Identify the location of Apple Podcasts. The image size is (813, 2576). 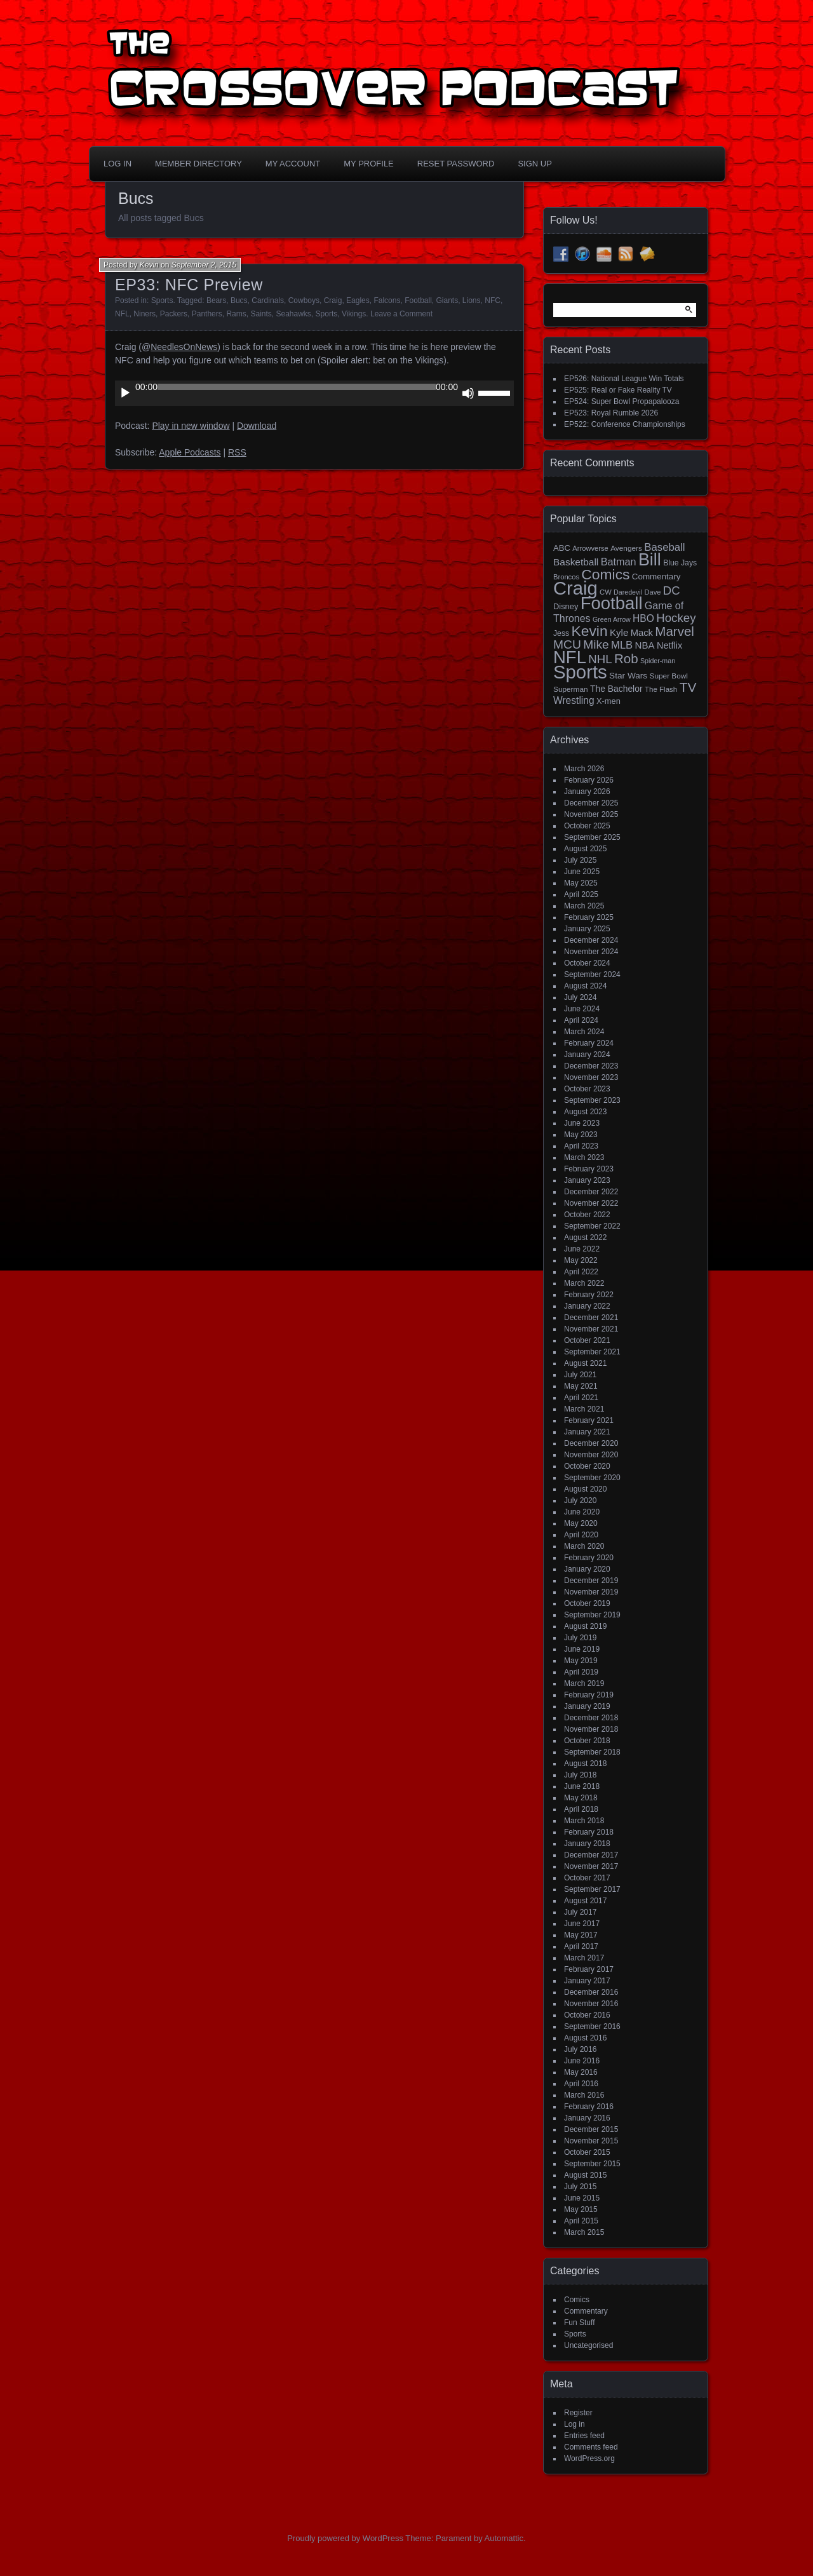
(189, 452).